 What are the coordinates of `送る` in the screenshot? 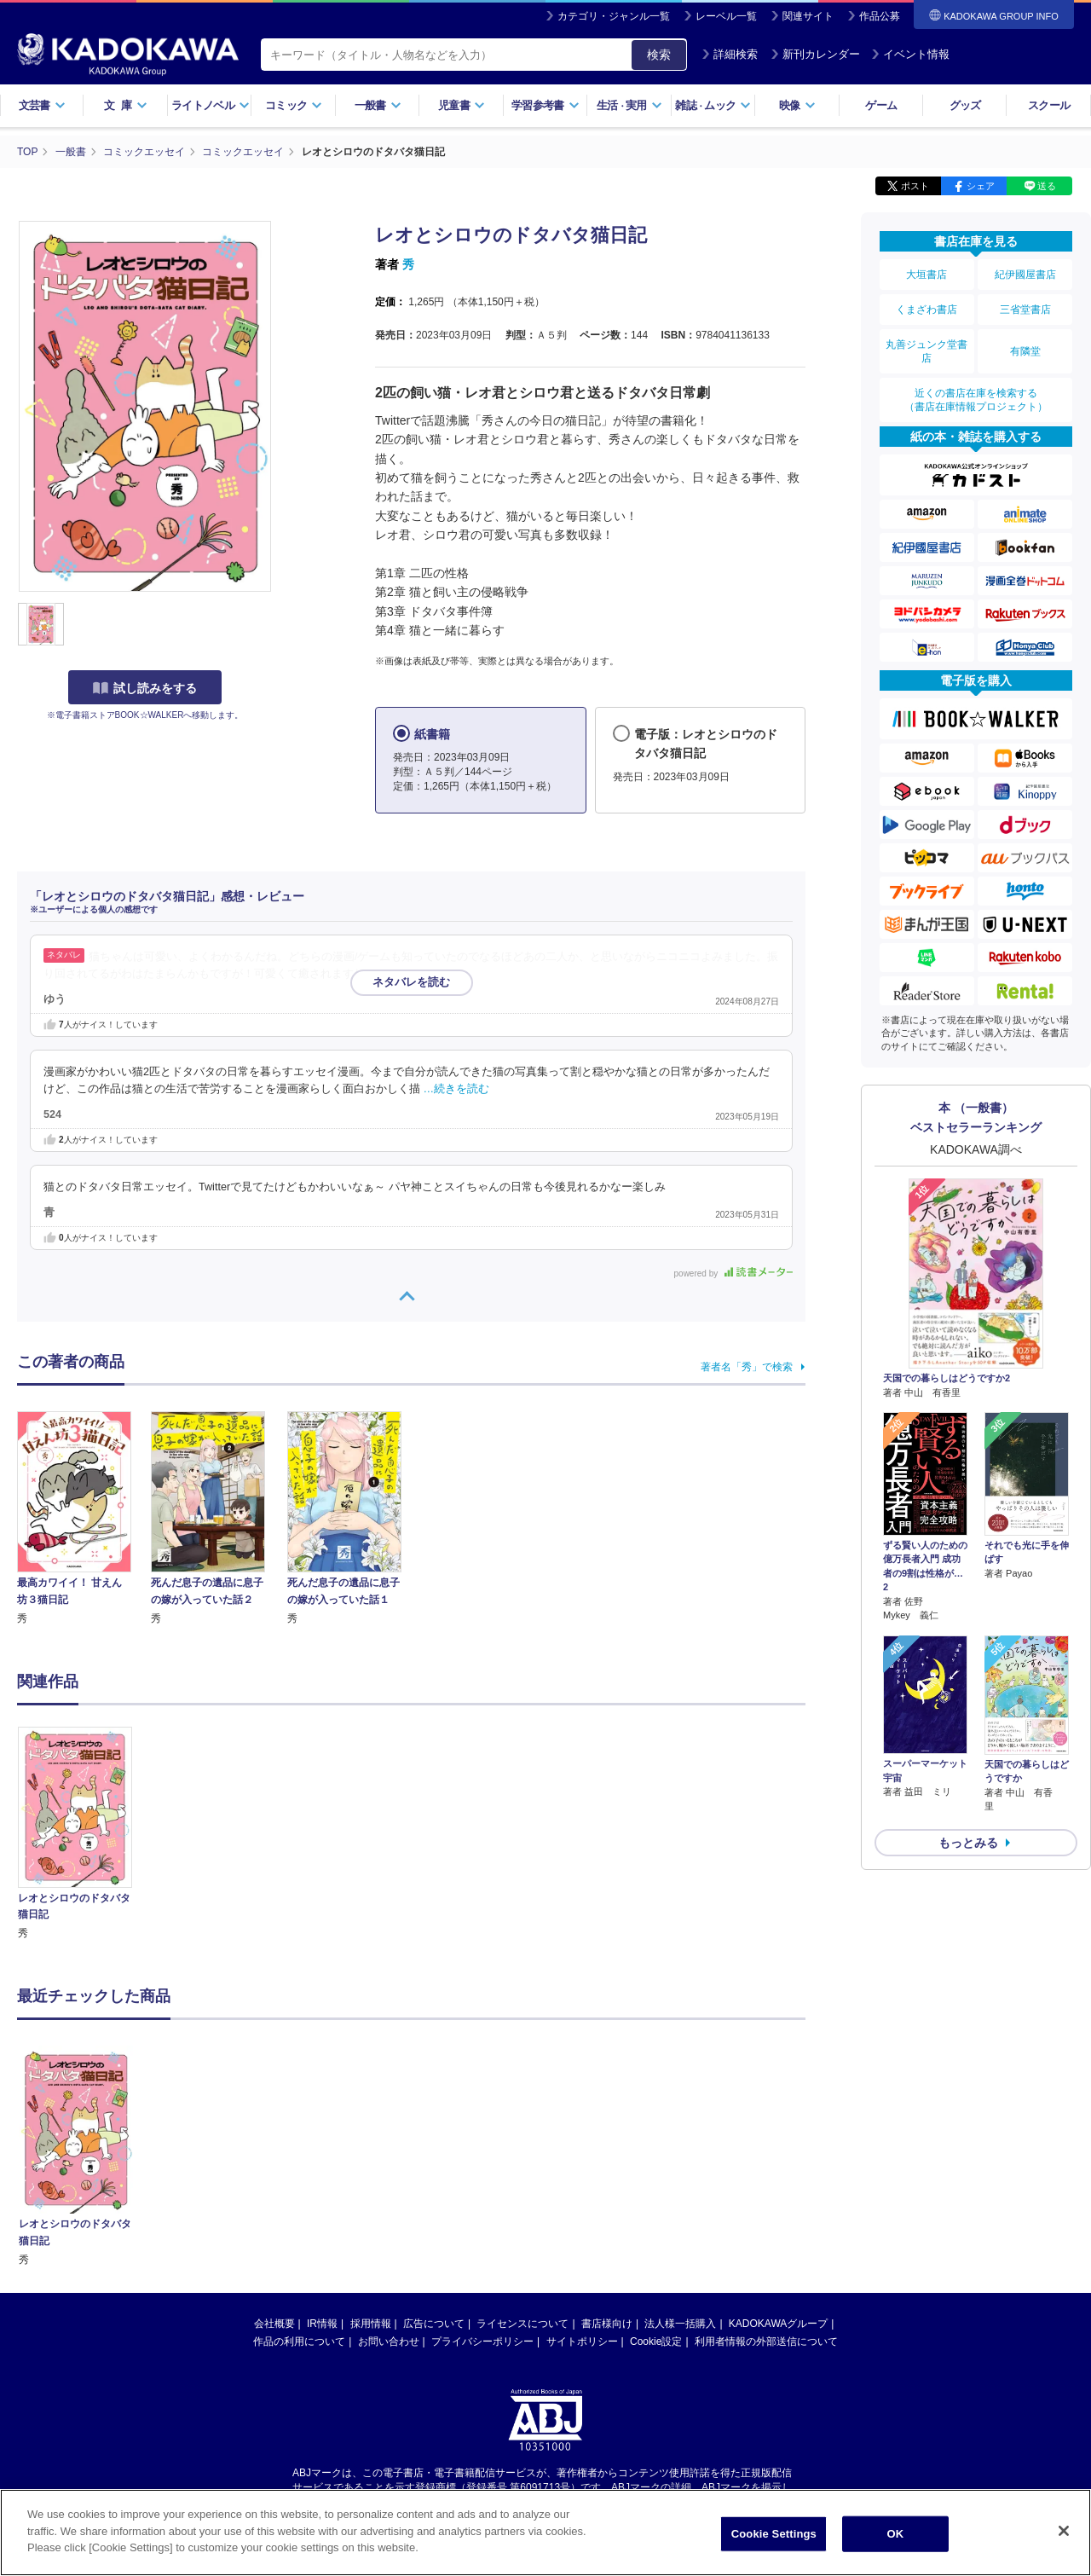 It's located at (1046, 186).